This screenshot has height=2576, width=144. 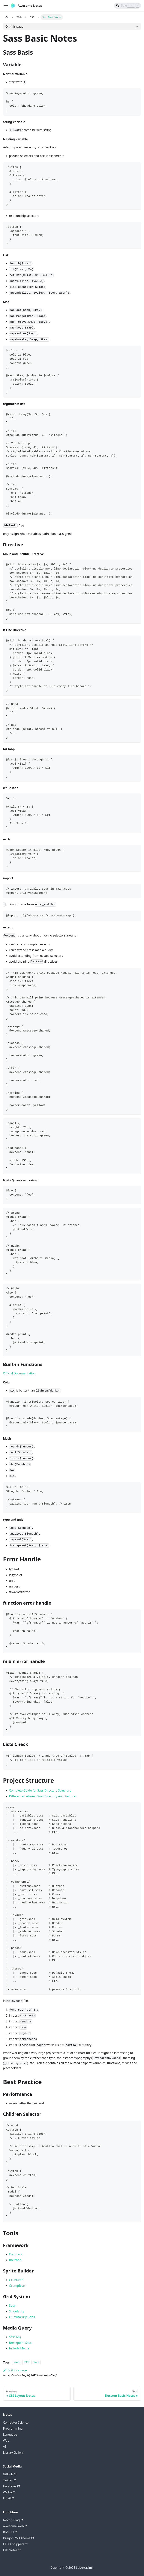 I want to click on Programming, so click(x=13, y=2428).